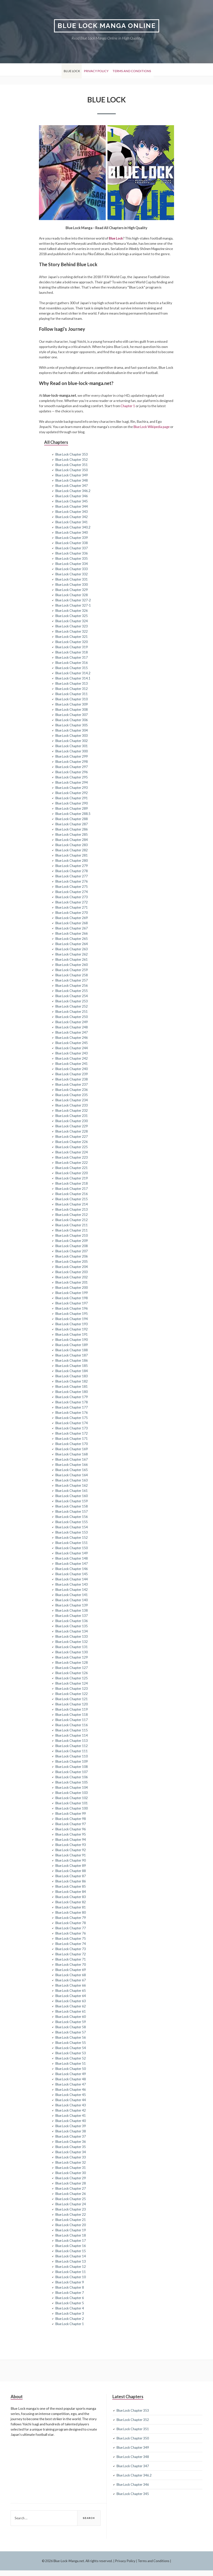 The height and width of the screenshot is (2576, 213). What do you see at coordinates (72, 892) in the screenshot?
I see `Blue Lock Chapter 275` at bounding box center [72, 892].